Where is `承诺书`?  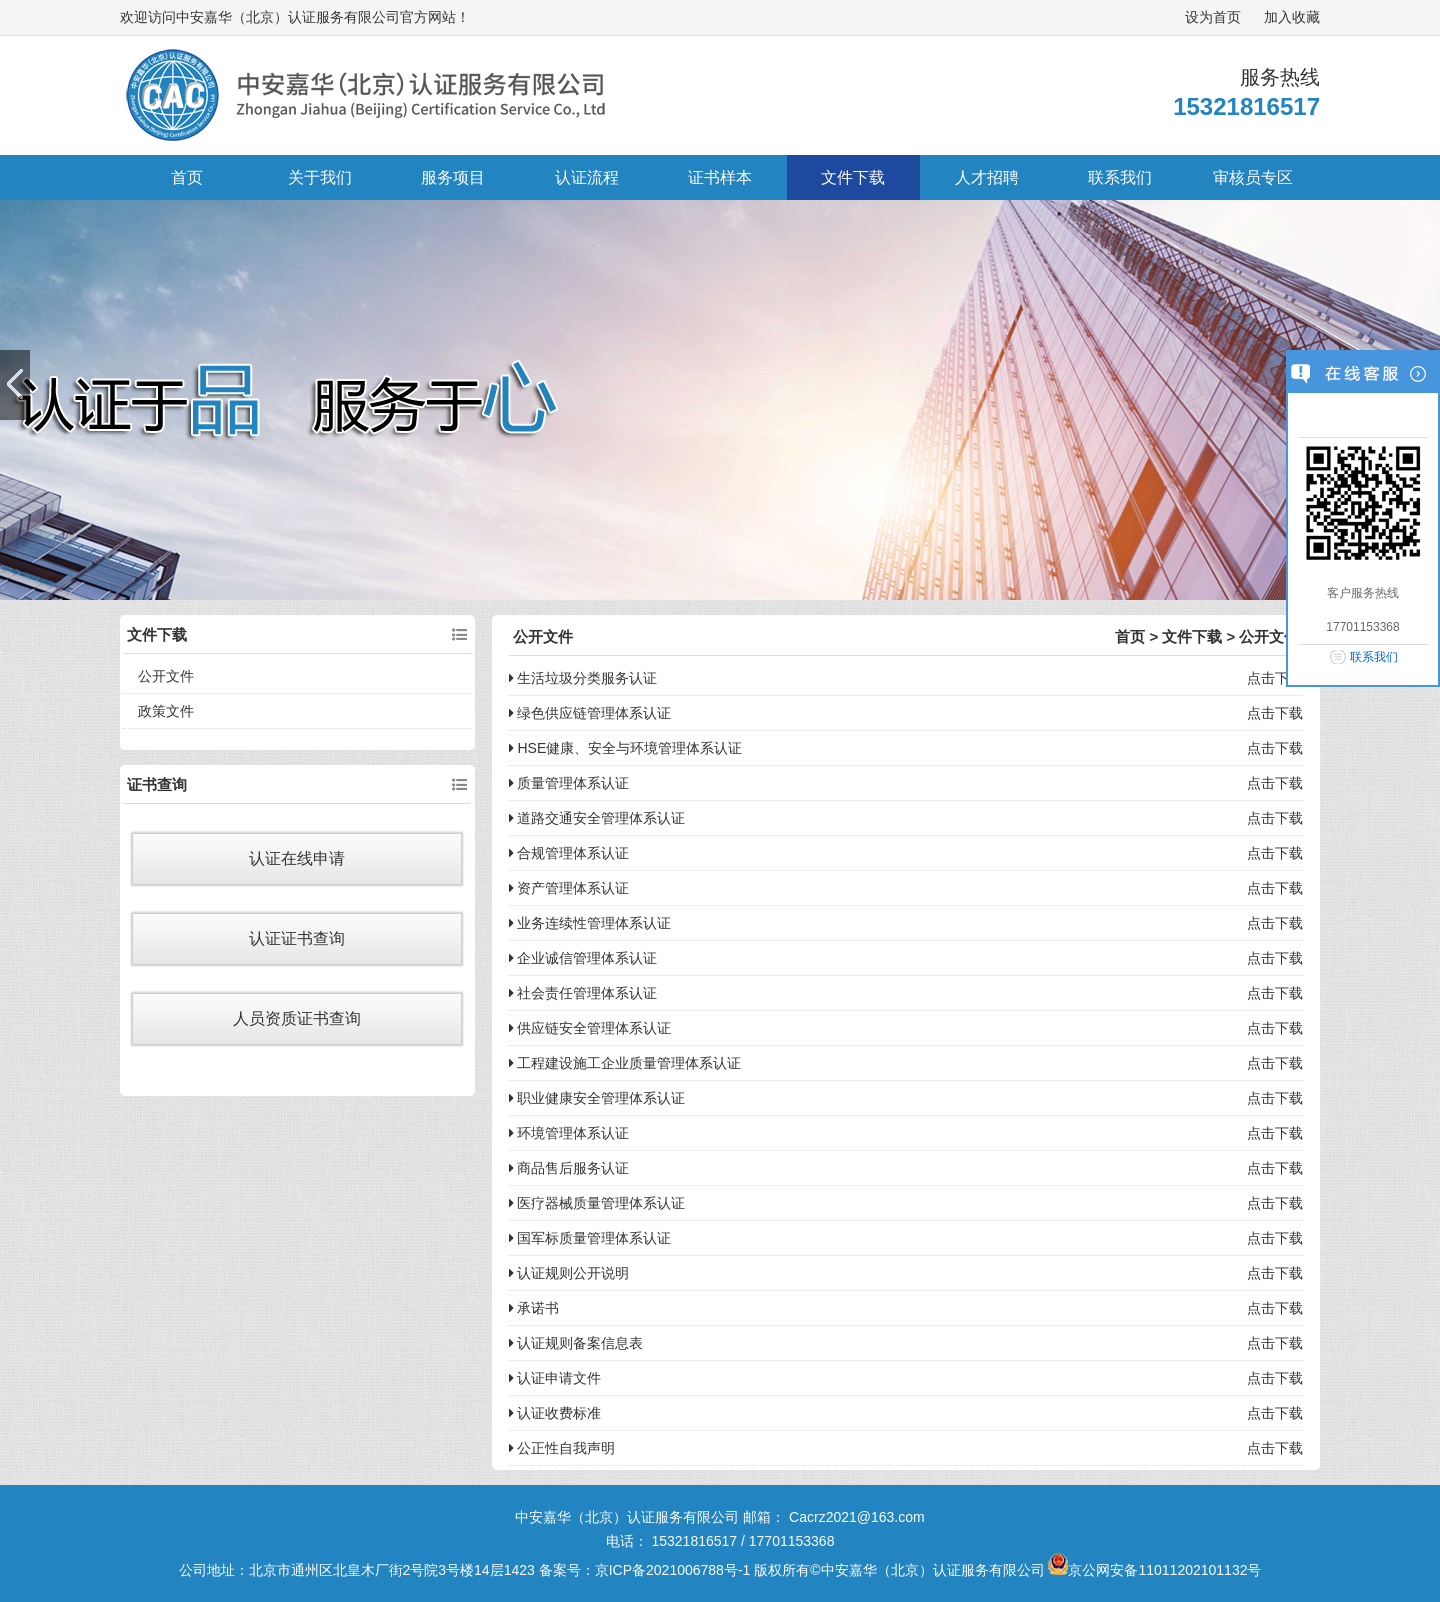 承诺书 is located at coordinates (534, 1308).